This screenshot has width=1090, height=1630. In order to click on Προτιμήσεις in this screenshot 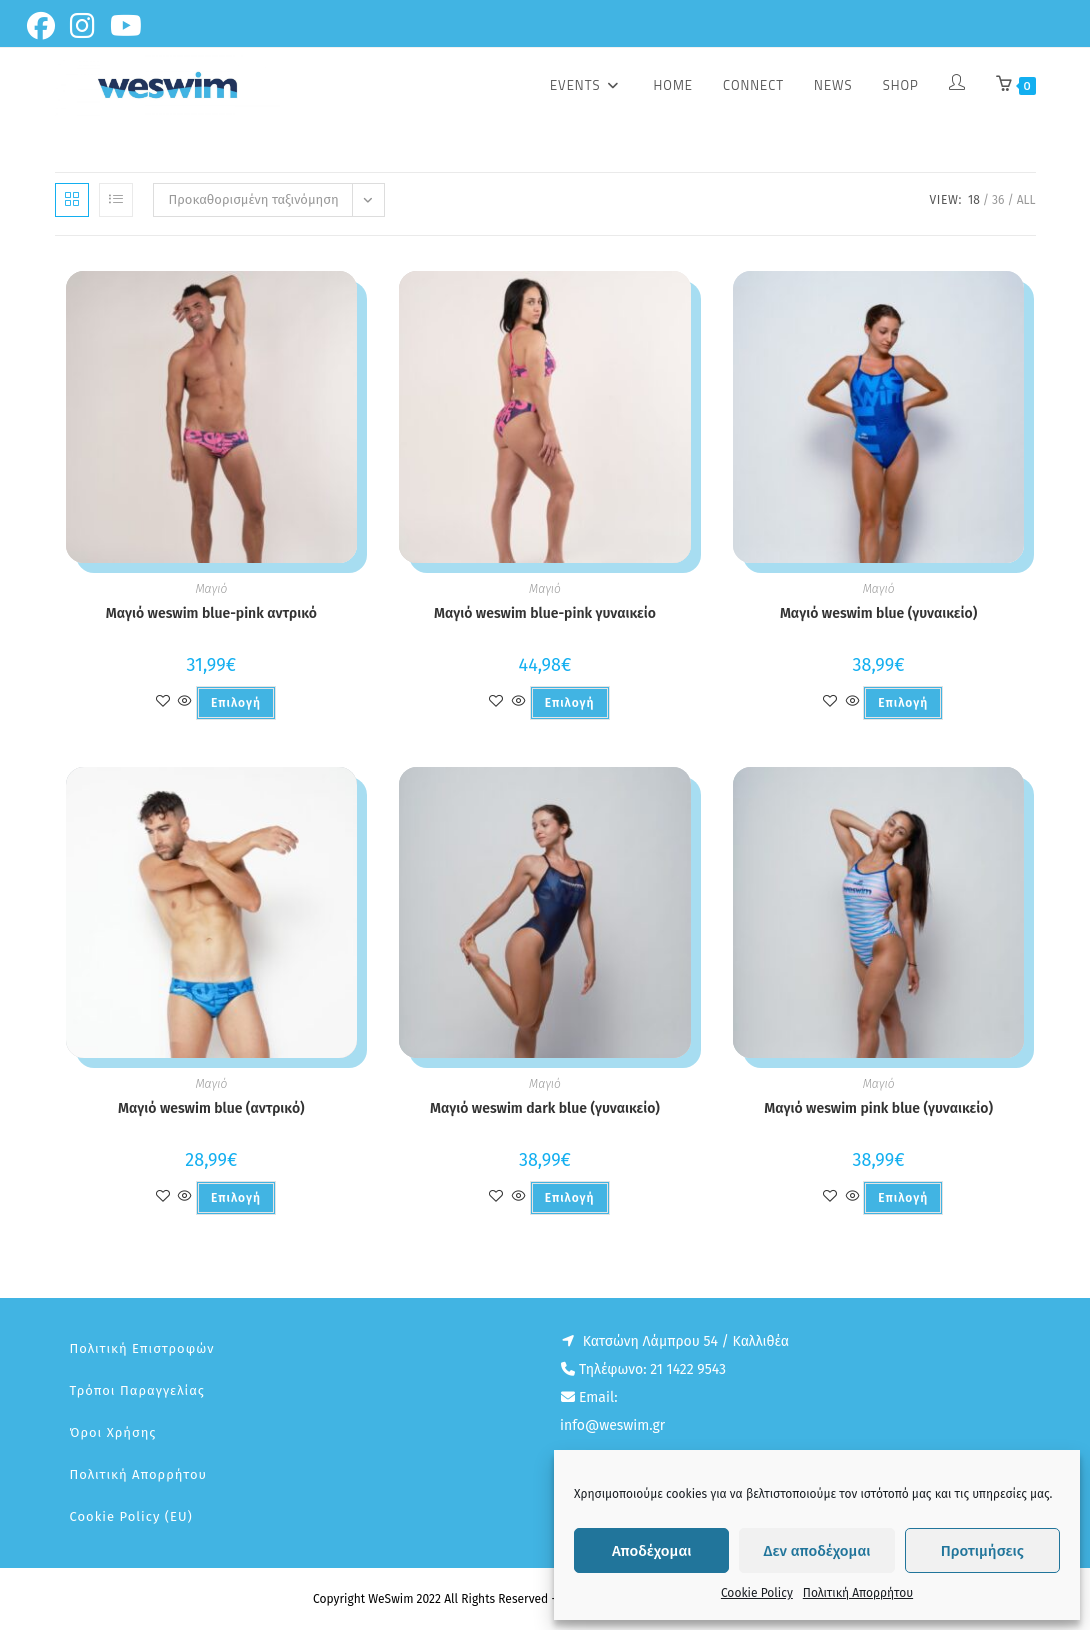, I will do `click(982, 1551)`.